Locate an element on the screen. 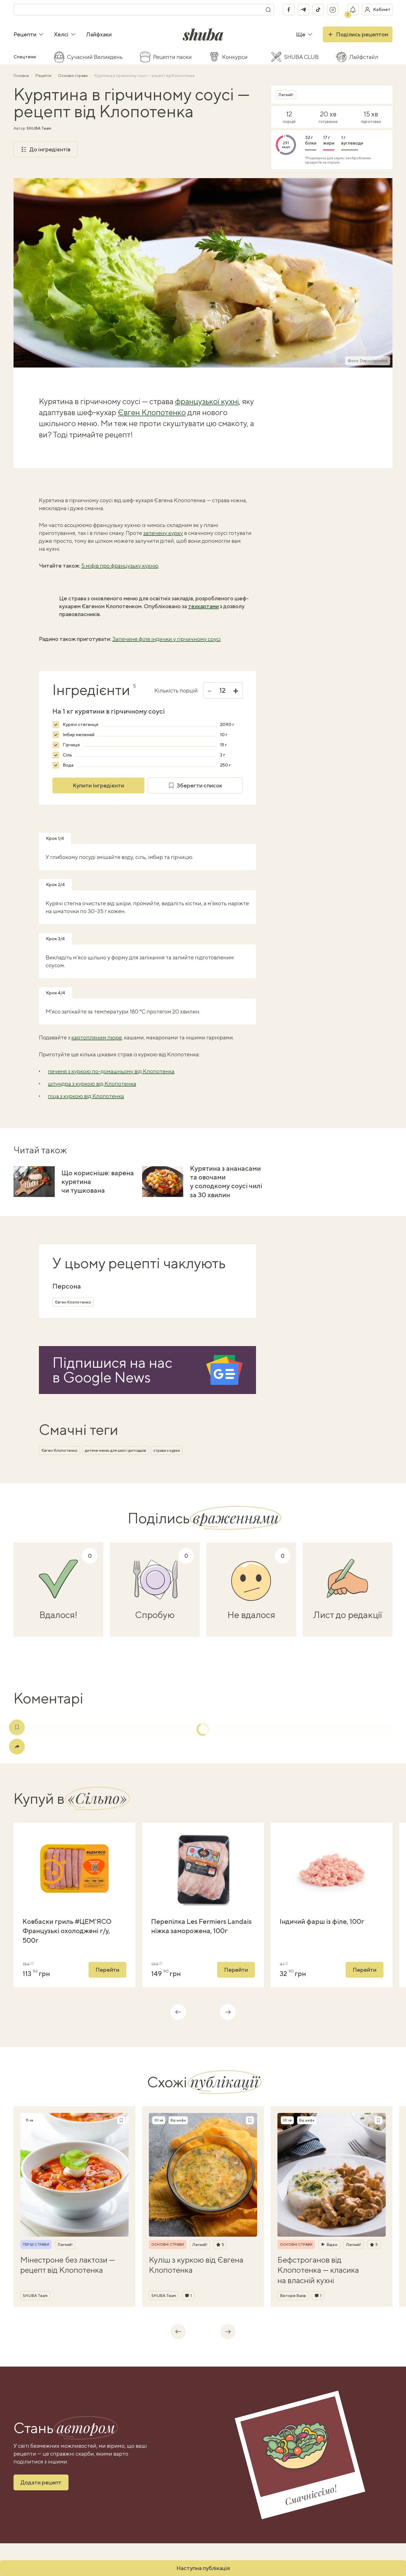  Кількість порцій: is located at coordinates (176, 690).